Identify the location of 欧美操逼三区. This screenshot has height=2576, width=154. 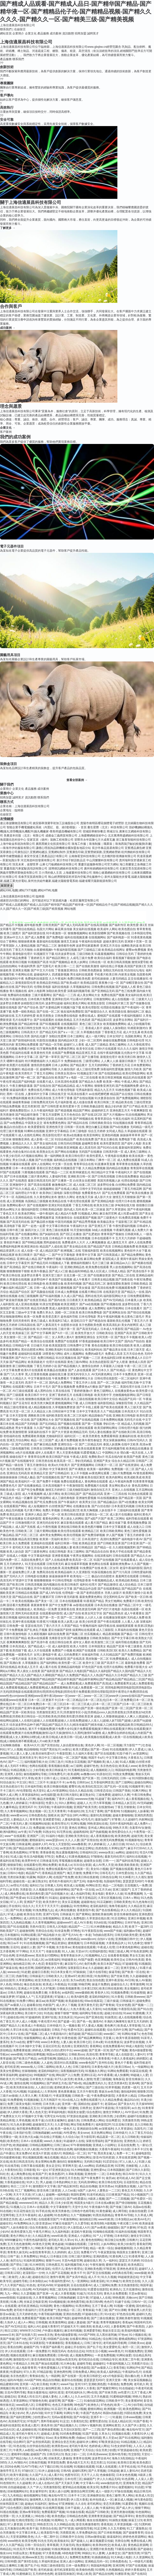
(21, 1333).